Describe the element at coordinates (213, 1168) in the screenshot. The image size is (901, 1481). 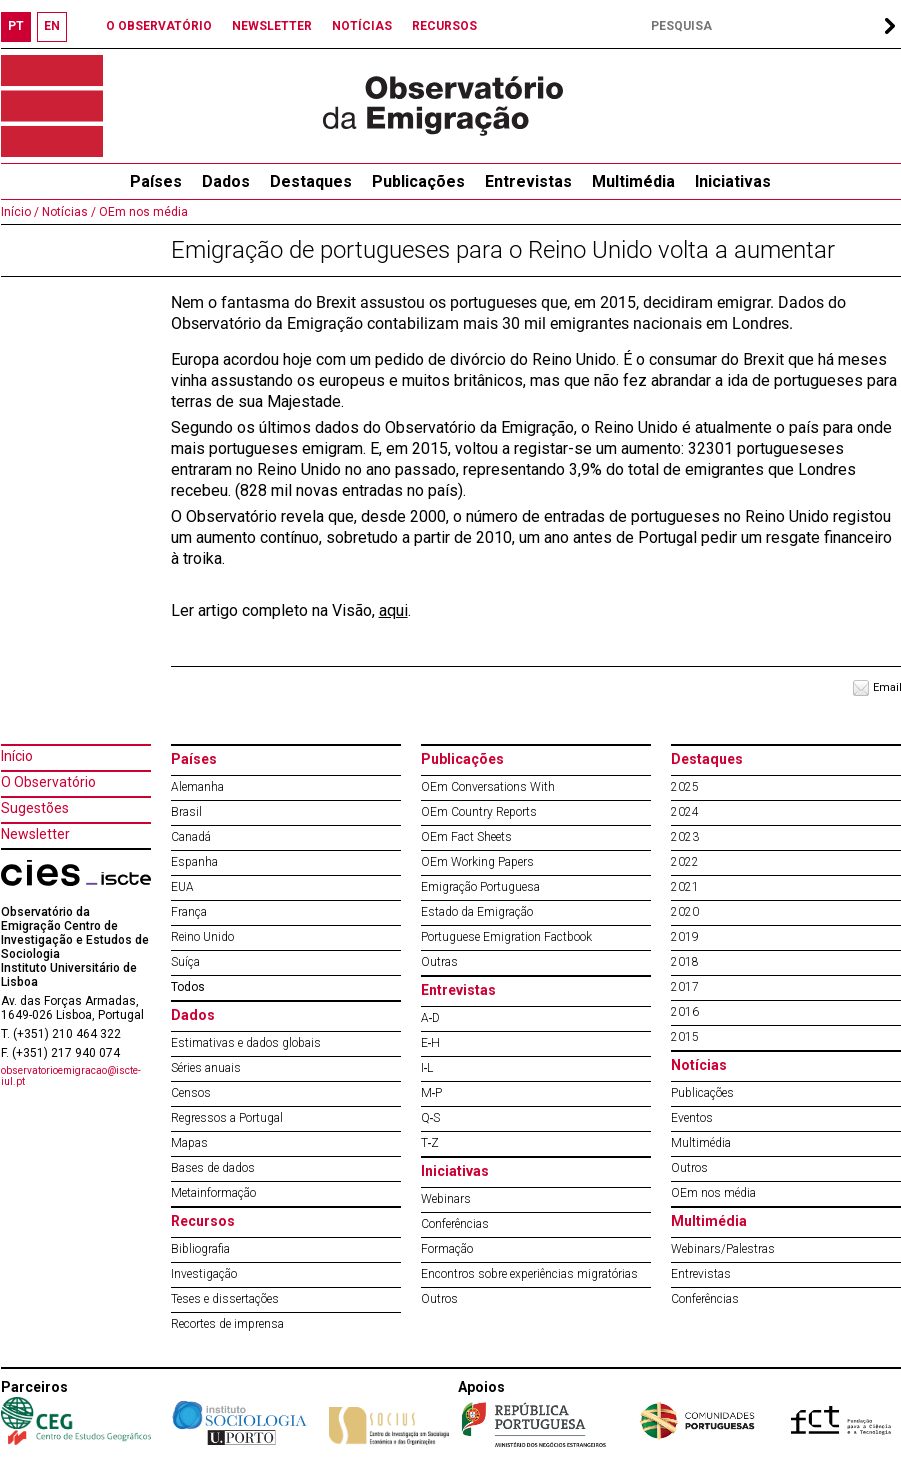
I see `Bases de dados` at that location.